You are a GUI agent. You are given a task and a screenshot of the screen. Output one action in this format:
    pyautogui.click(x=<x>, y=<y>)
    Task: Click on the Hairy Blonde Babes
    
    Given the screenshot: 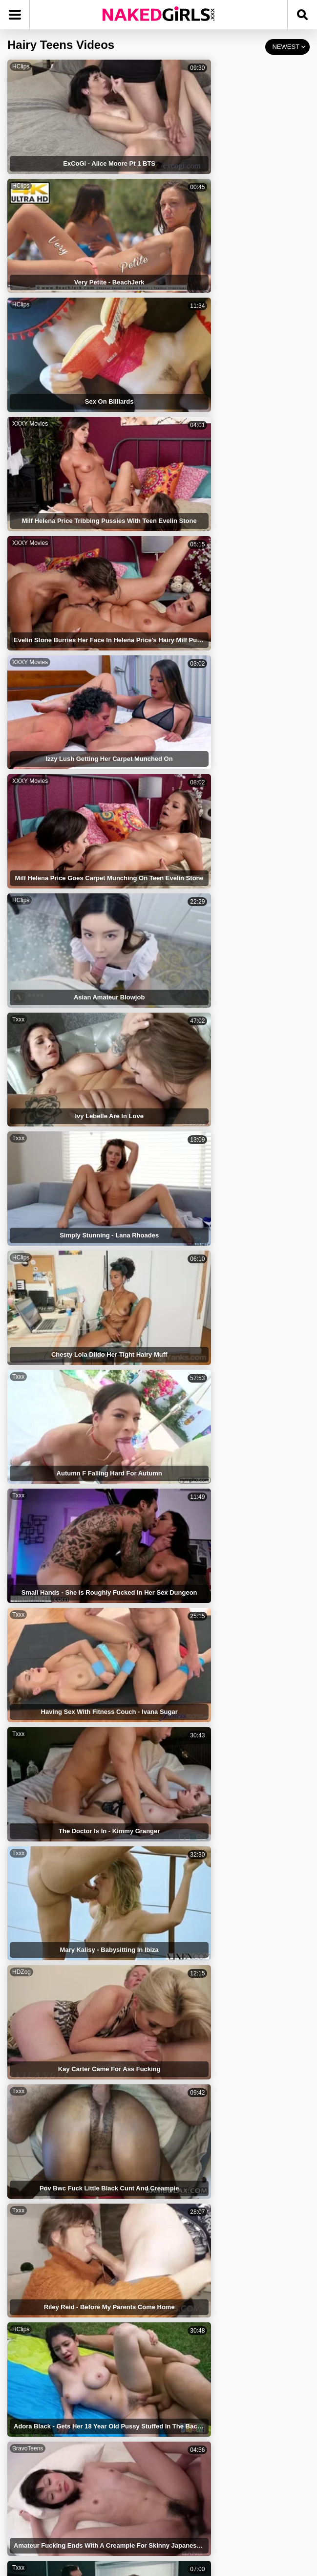 What is the action you would take?
    pyautogui.click(x=199, y=2192)
    